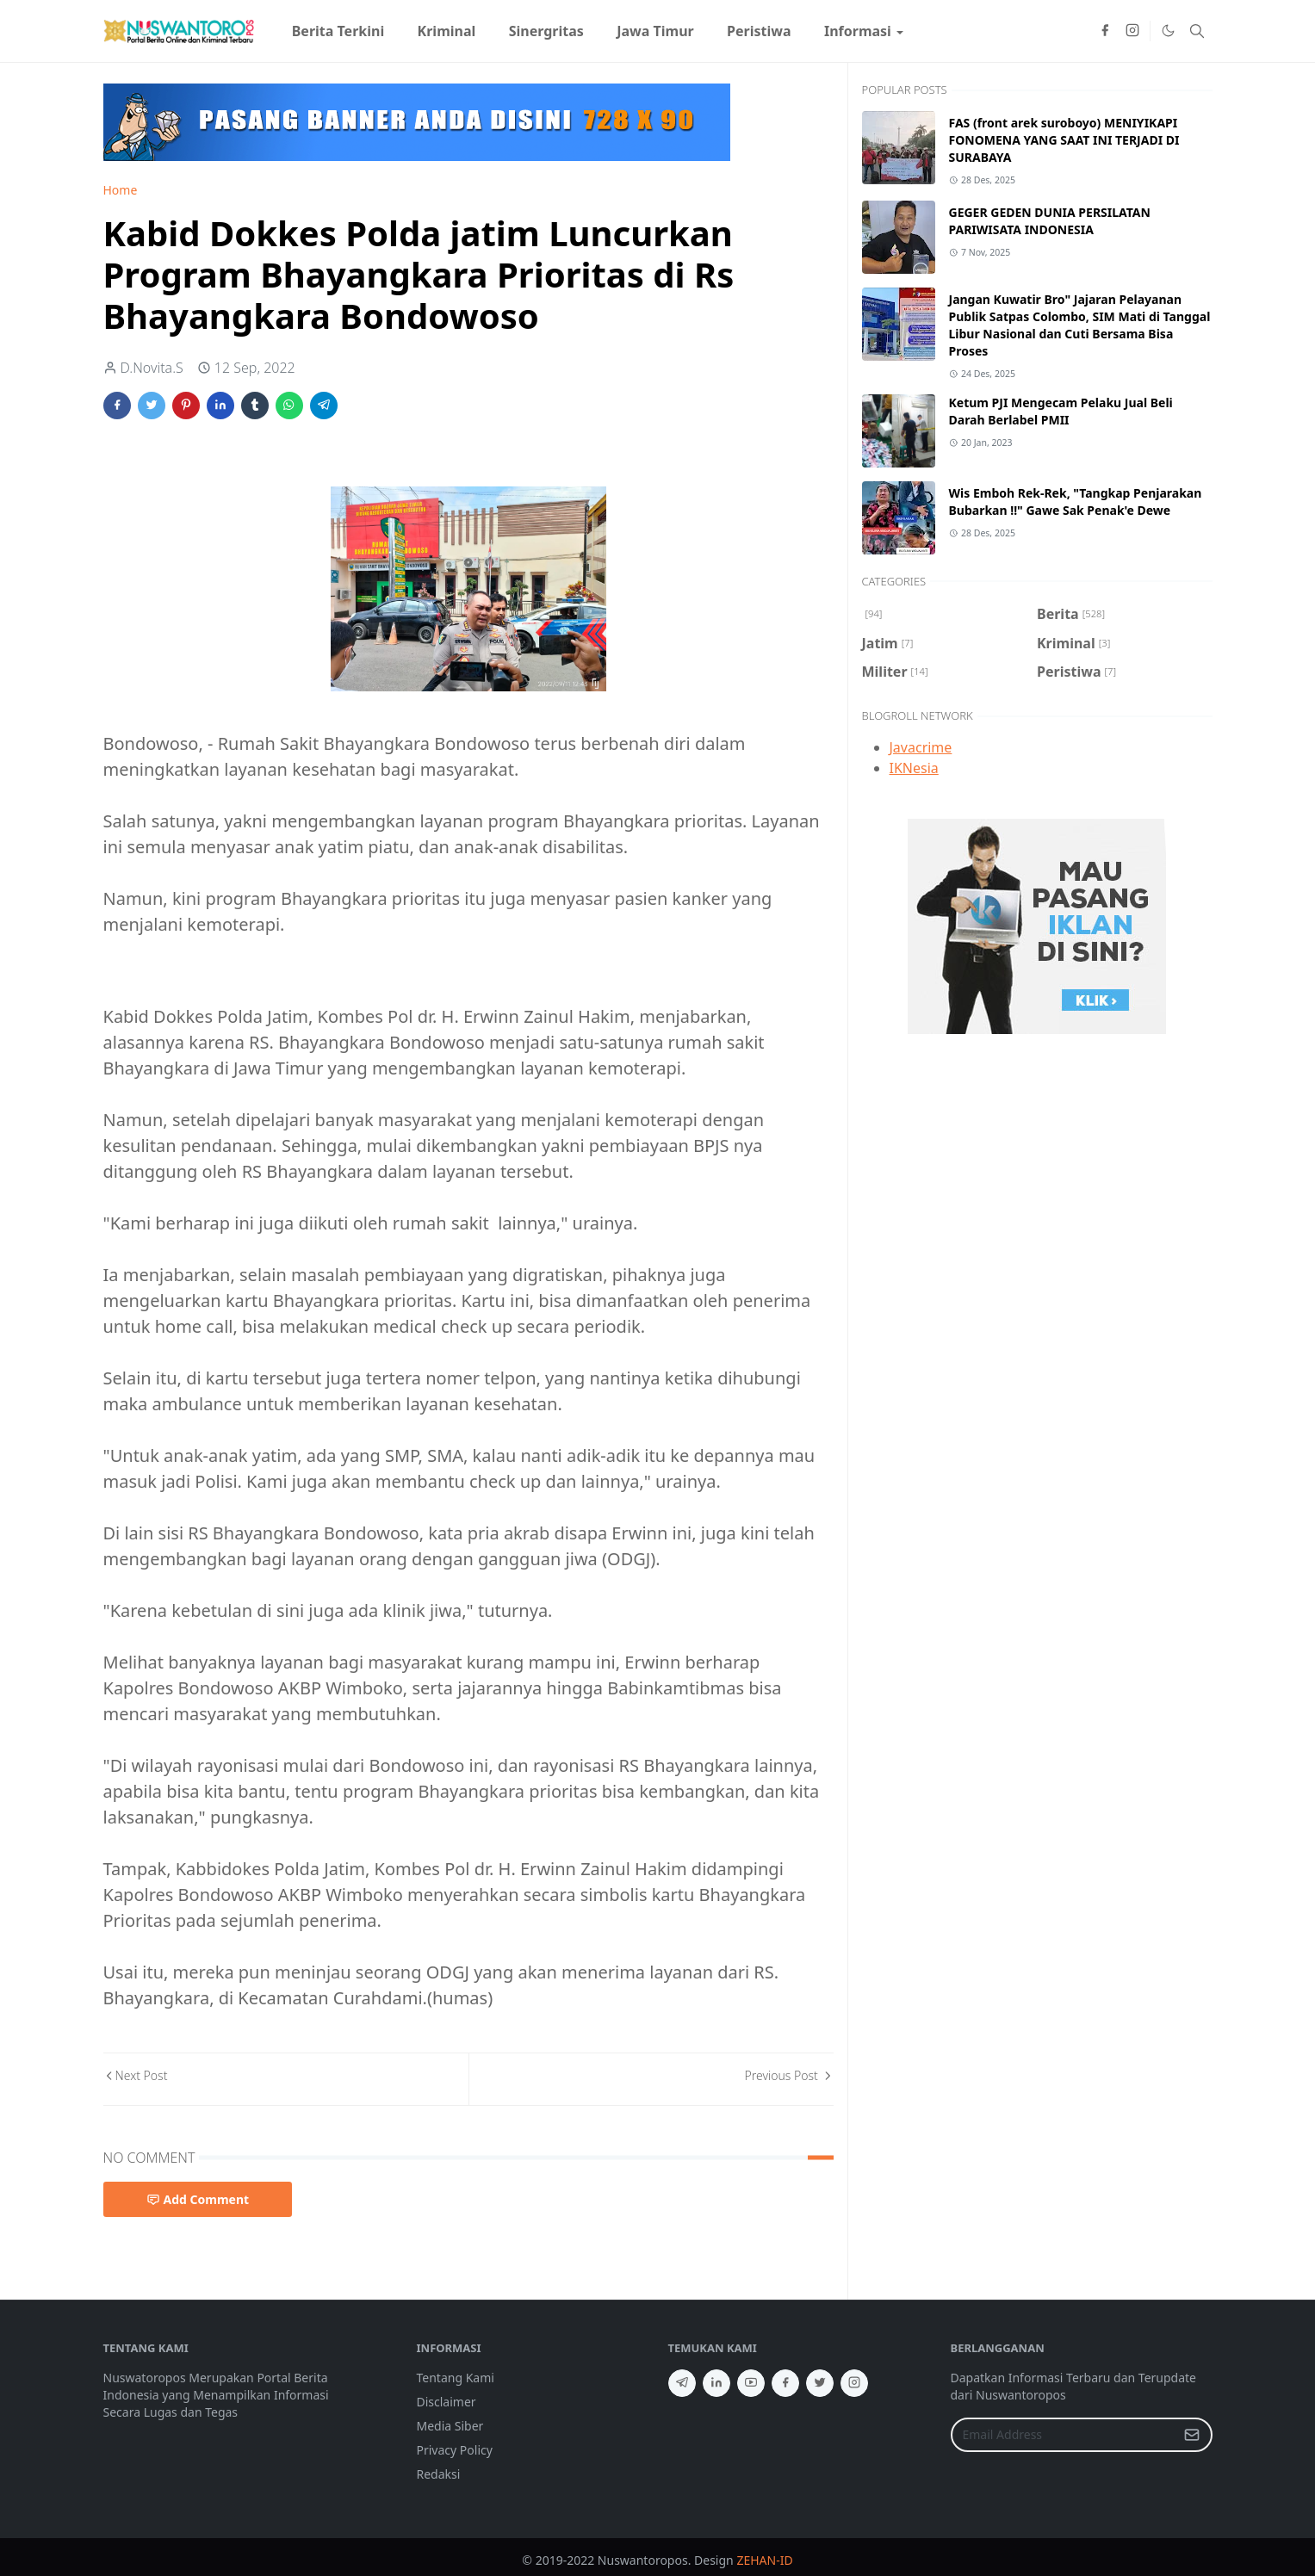 This screenshot has width=1315, height=2576. I want to click on Privacy Policy, so click(455, 2450).